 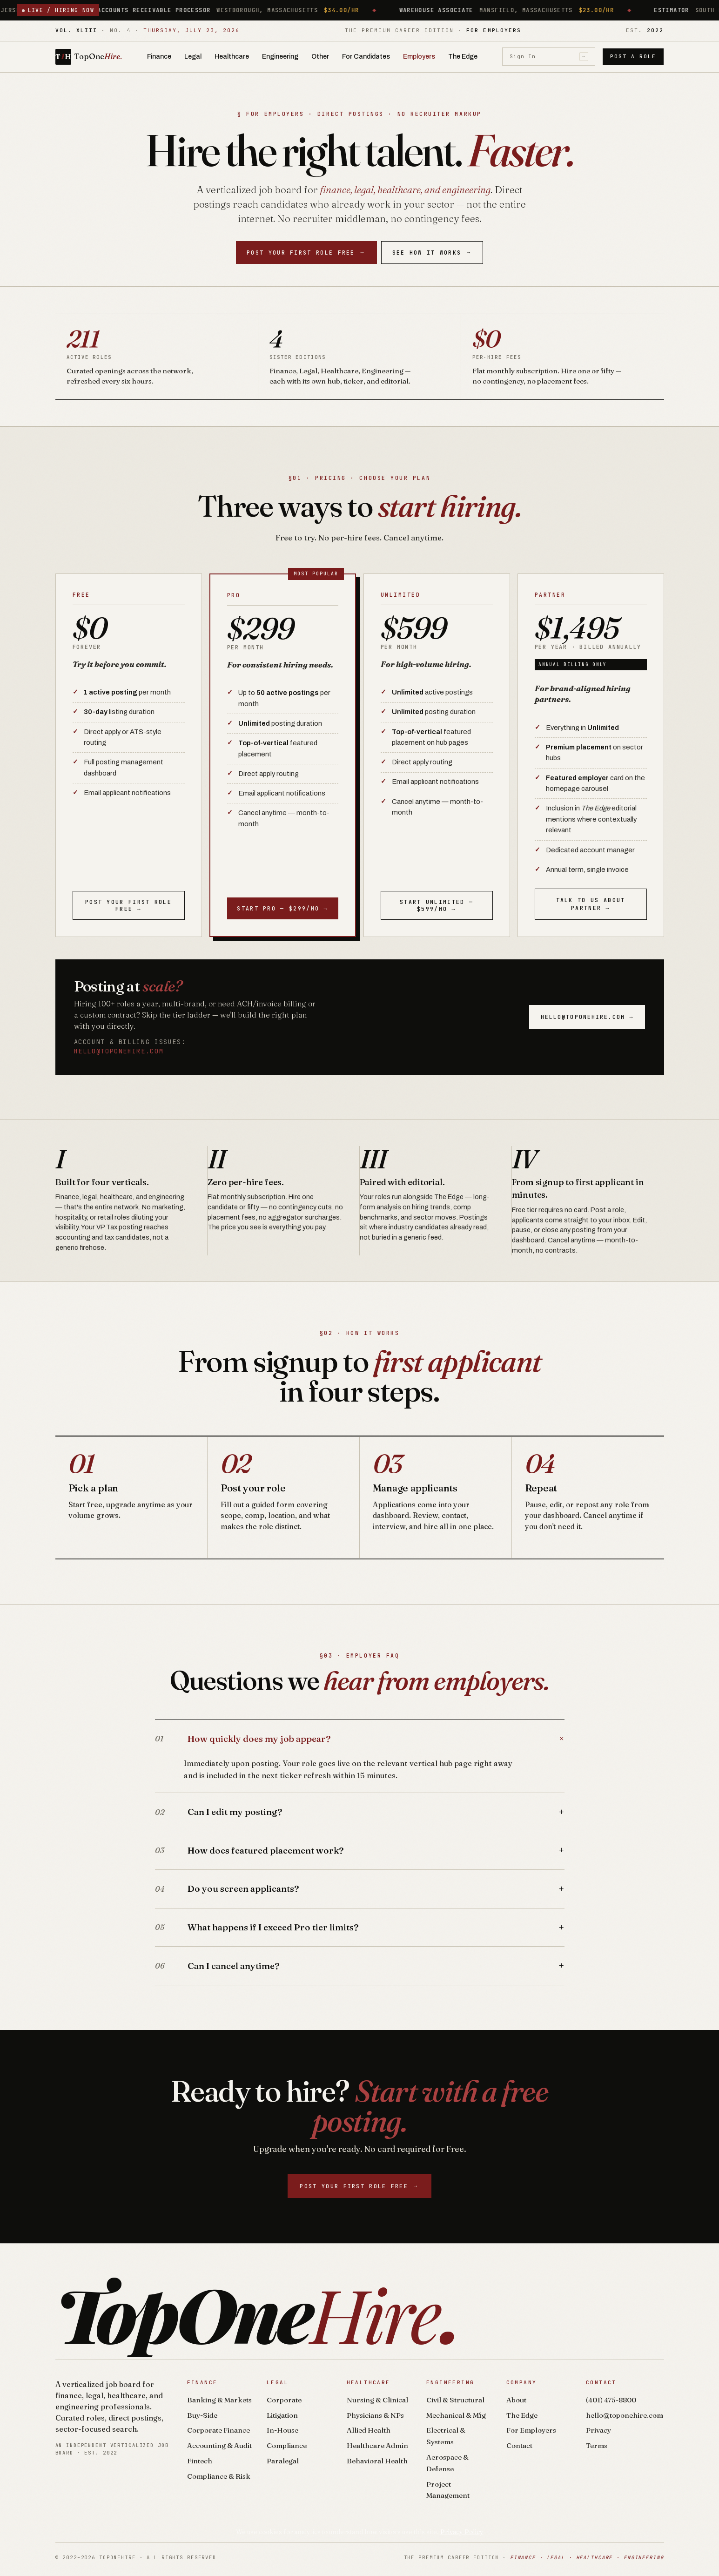 I want to click on Banking & Markets, so click(x=219, y=2399).